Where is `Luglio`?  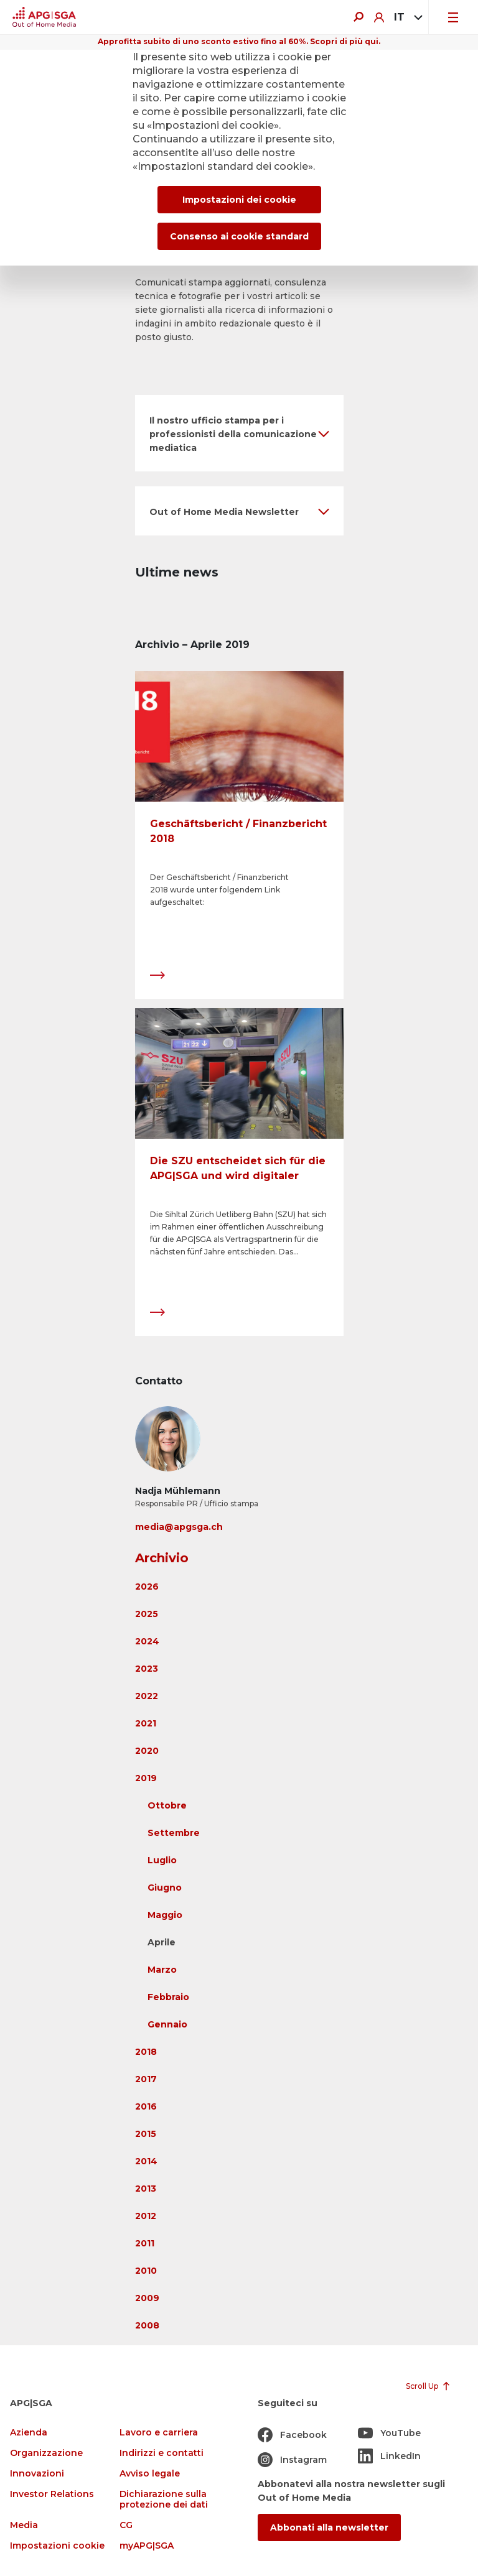 Luglio is located at coordinates (162, 1860).